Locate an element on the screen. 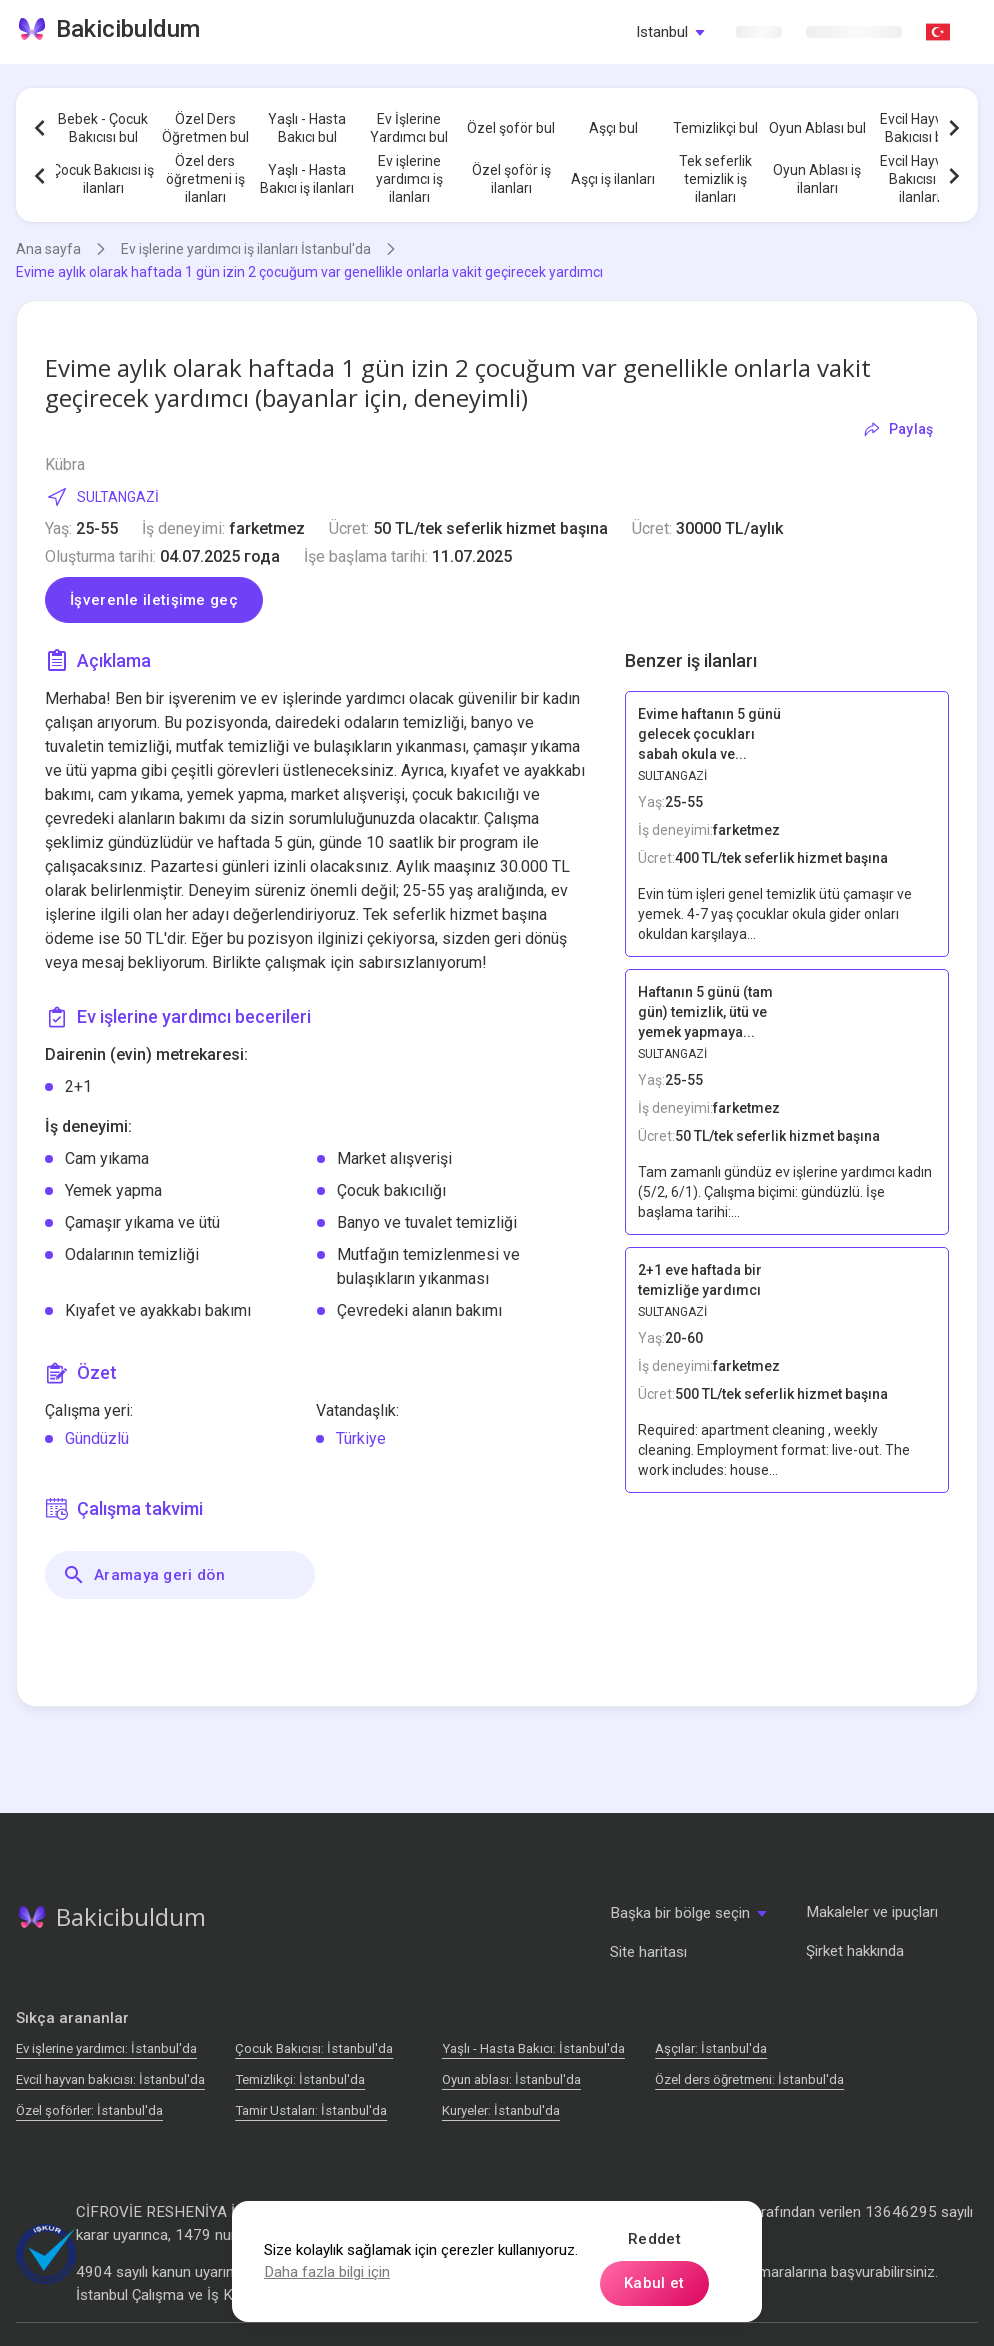  Aramaya geri dön is located at coordinates (143, 1575).